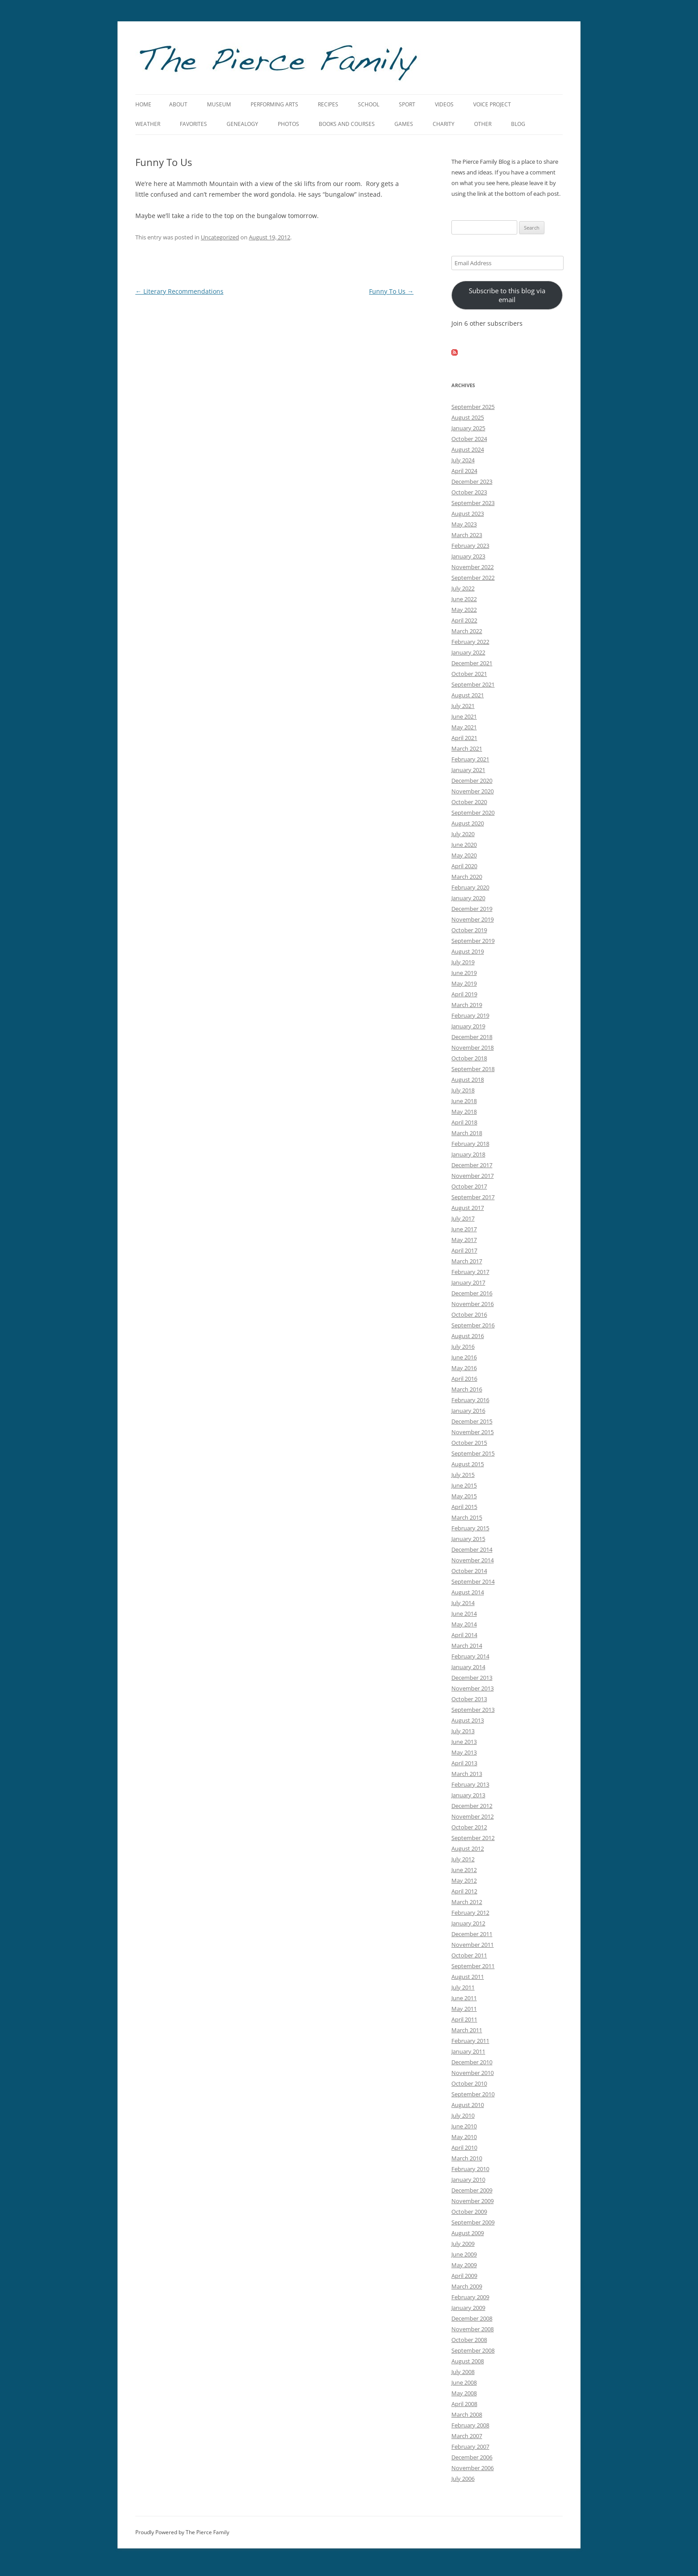 The height and width of the screenshot is (2576, 698). I want to click on June 2021, so click(464, 716).